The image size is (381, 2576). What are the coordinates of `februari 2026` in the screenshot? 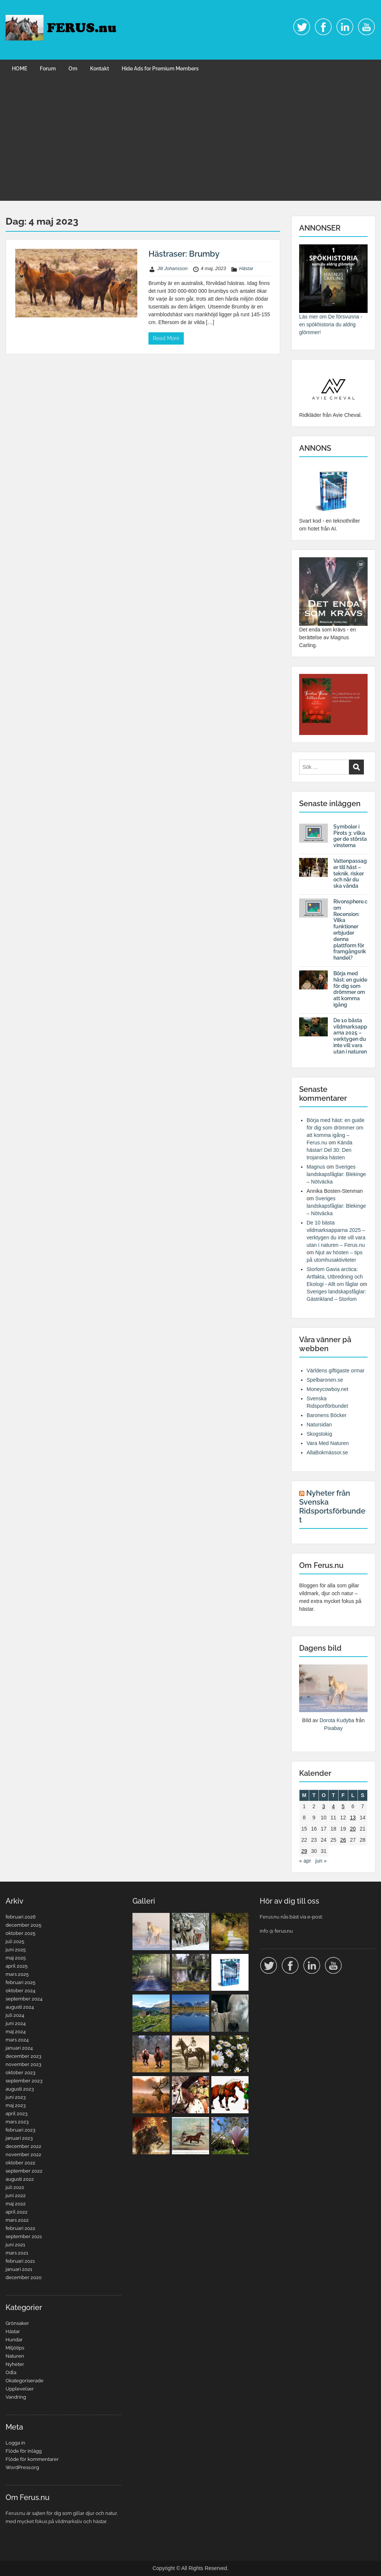 It's located at (21, 1917).